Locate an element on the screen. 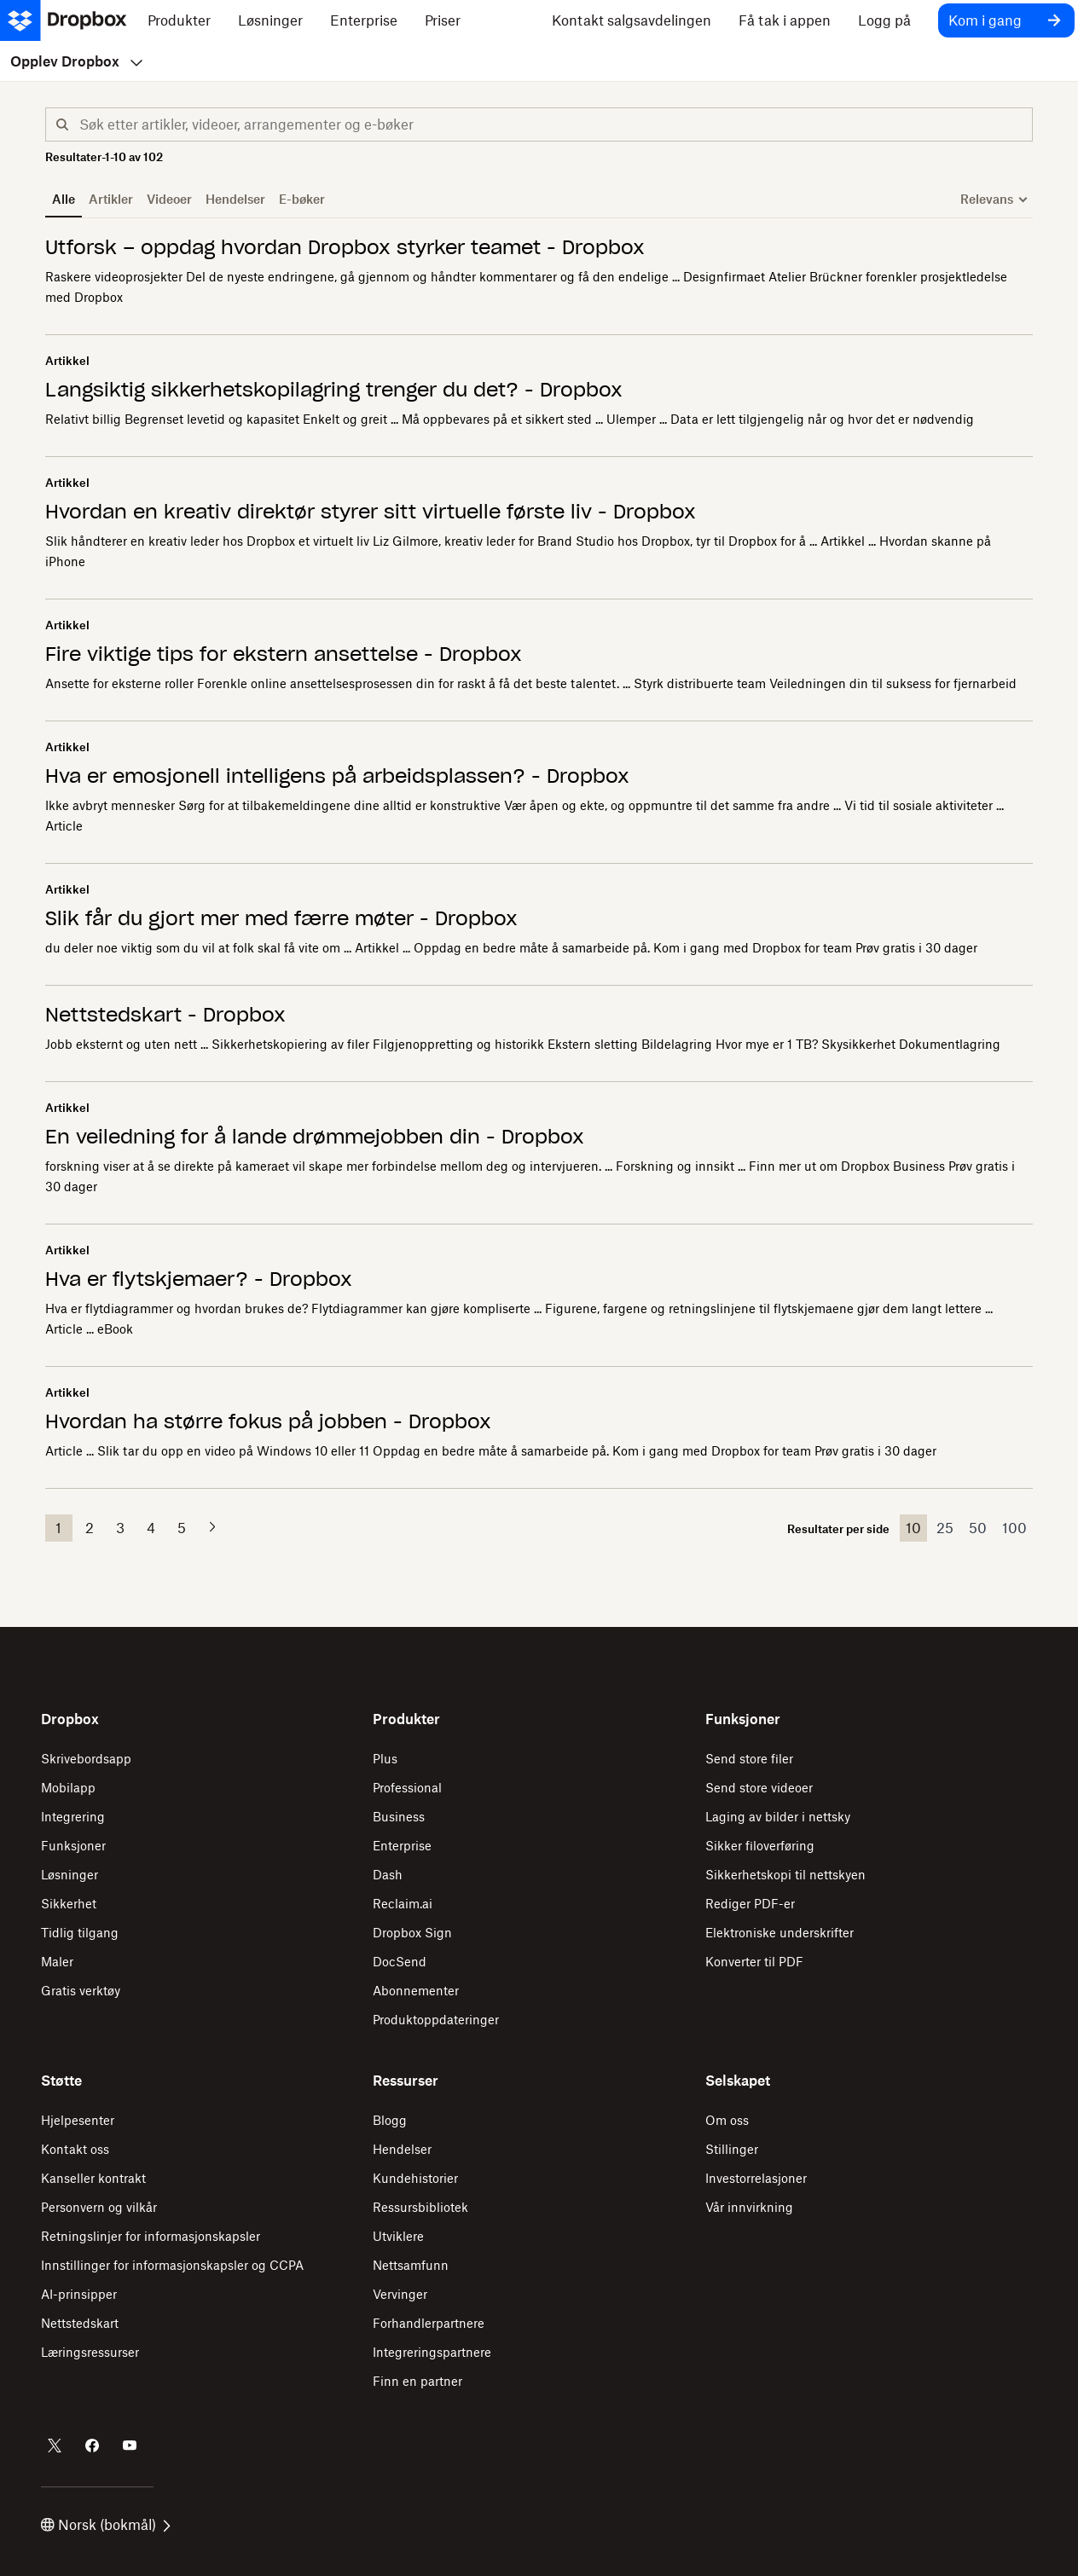 This screenshot has width=1078, height=2576. Hvordan ha større fokus på jobben - Dropbox is located at coordinates (268, 1421).